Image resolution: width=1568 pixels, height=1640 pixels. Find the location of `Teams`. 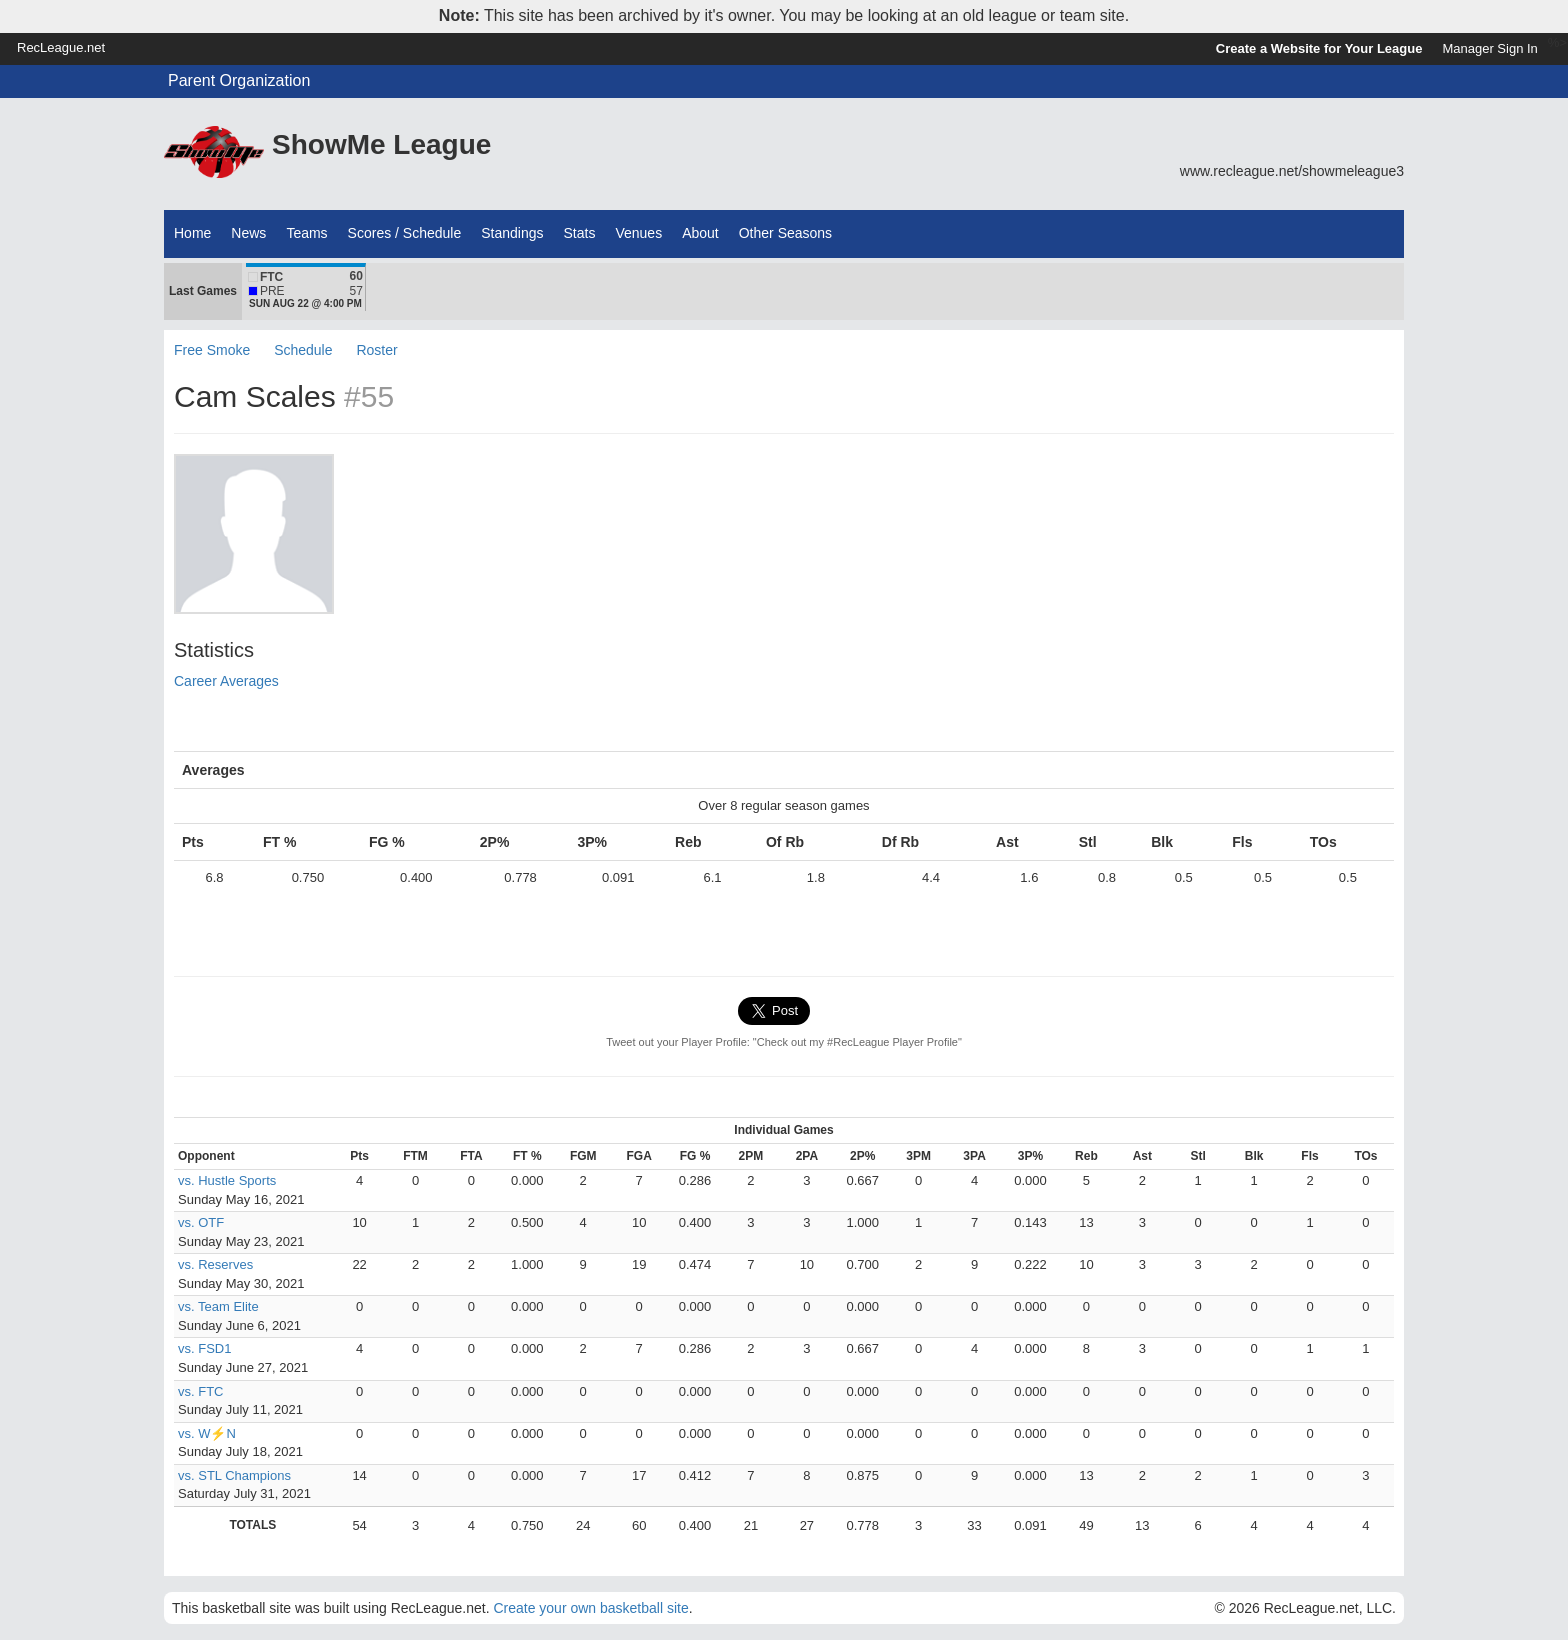

Teams is located at coordinates (306, 233).